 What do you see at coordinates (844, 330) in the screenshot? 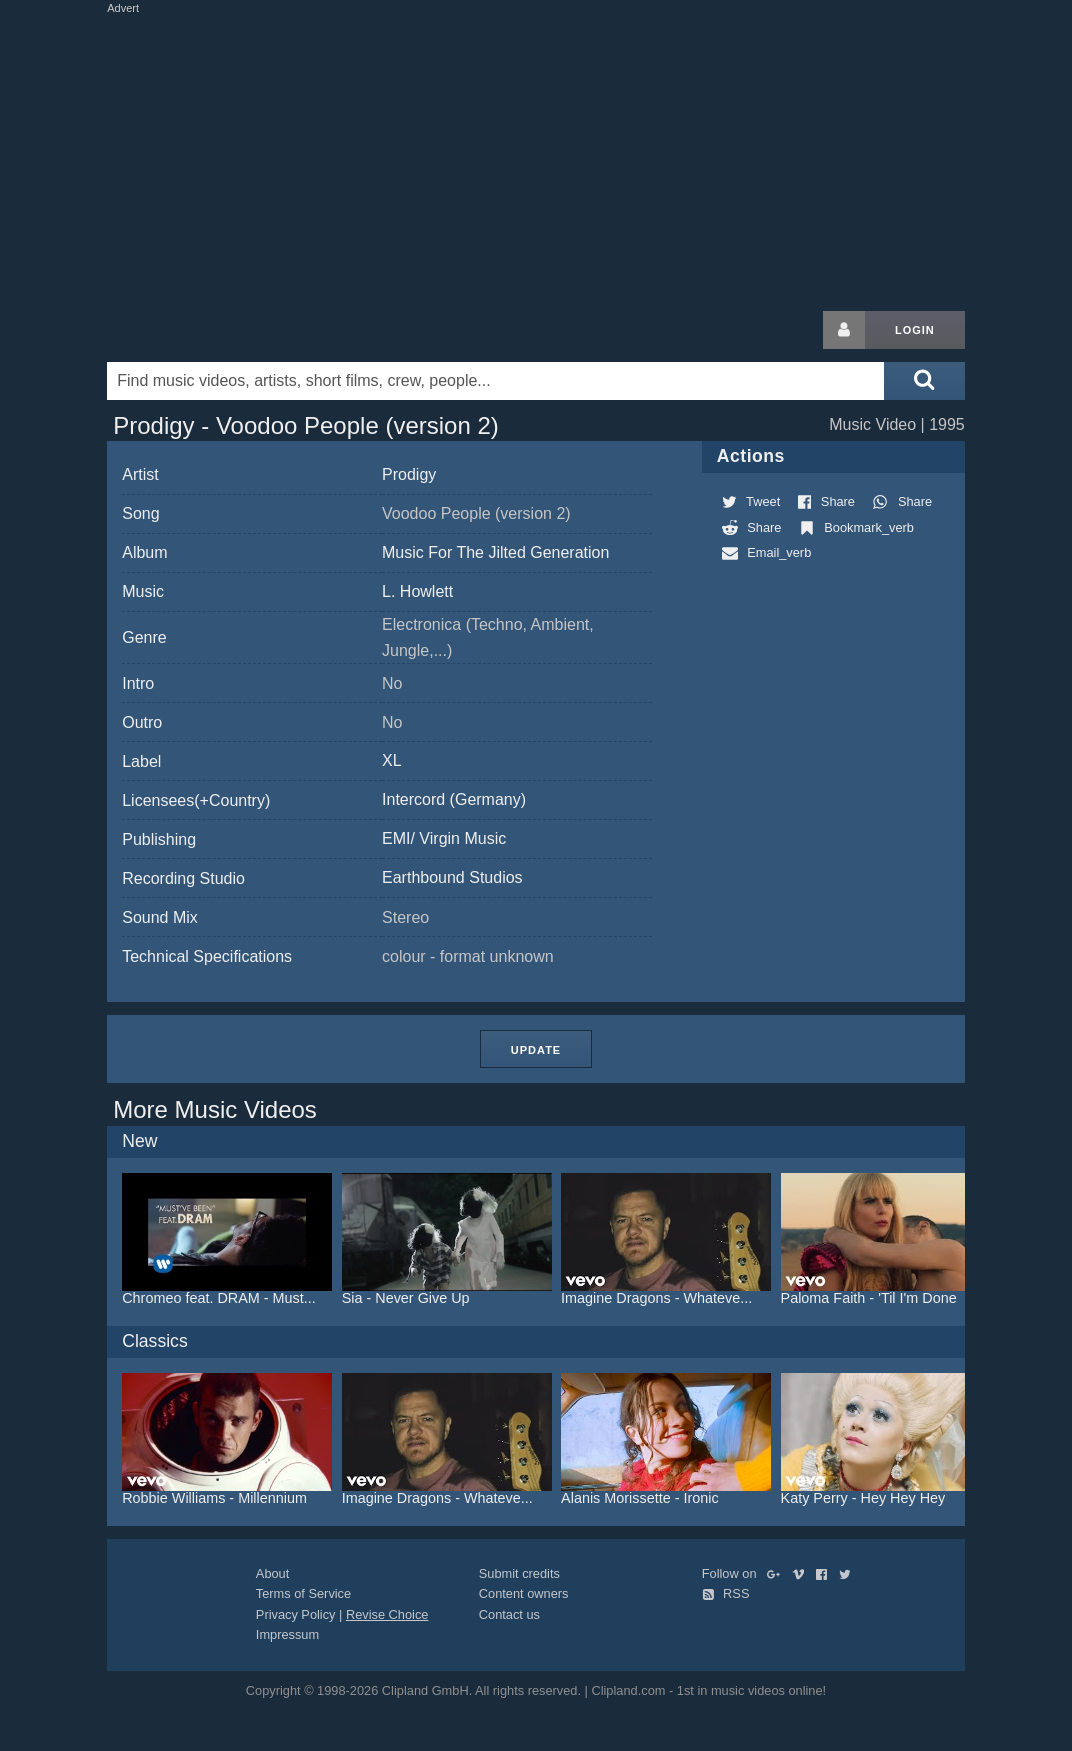
I see `[Login button]` at bounding box center [844, 330].